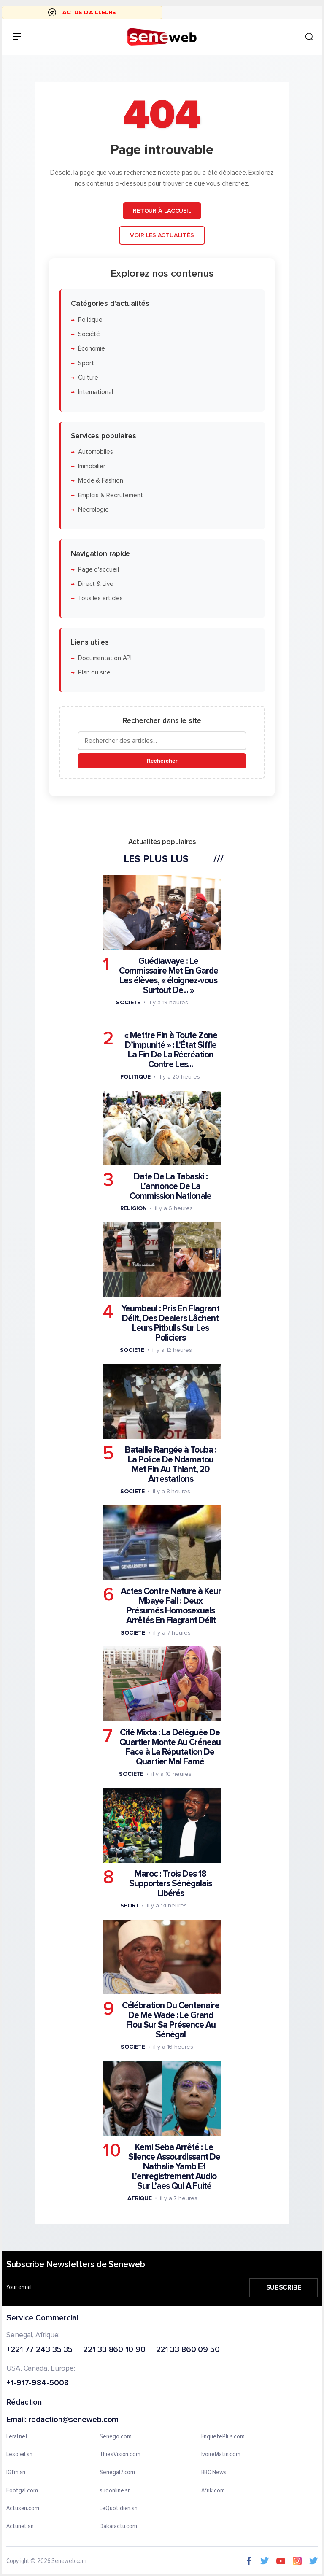 This screenshot has height=2576, width=324. I want to click on Footgal.com, so click(22, 2491).